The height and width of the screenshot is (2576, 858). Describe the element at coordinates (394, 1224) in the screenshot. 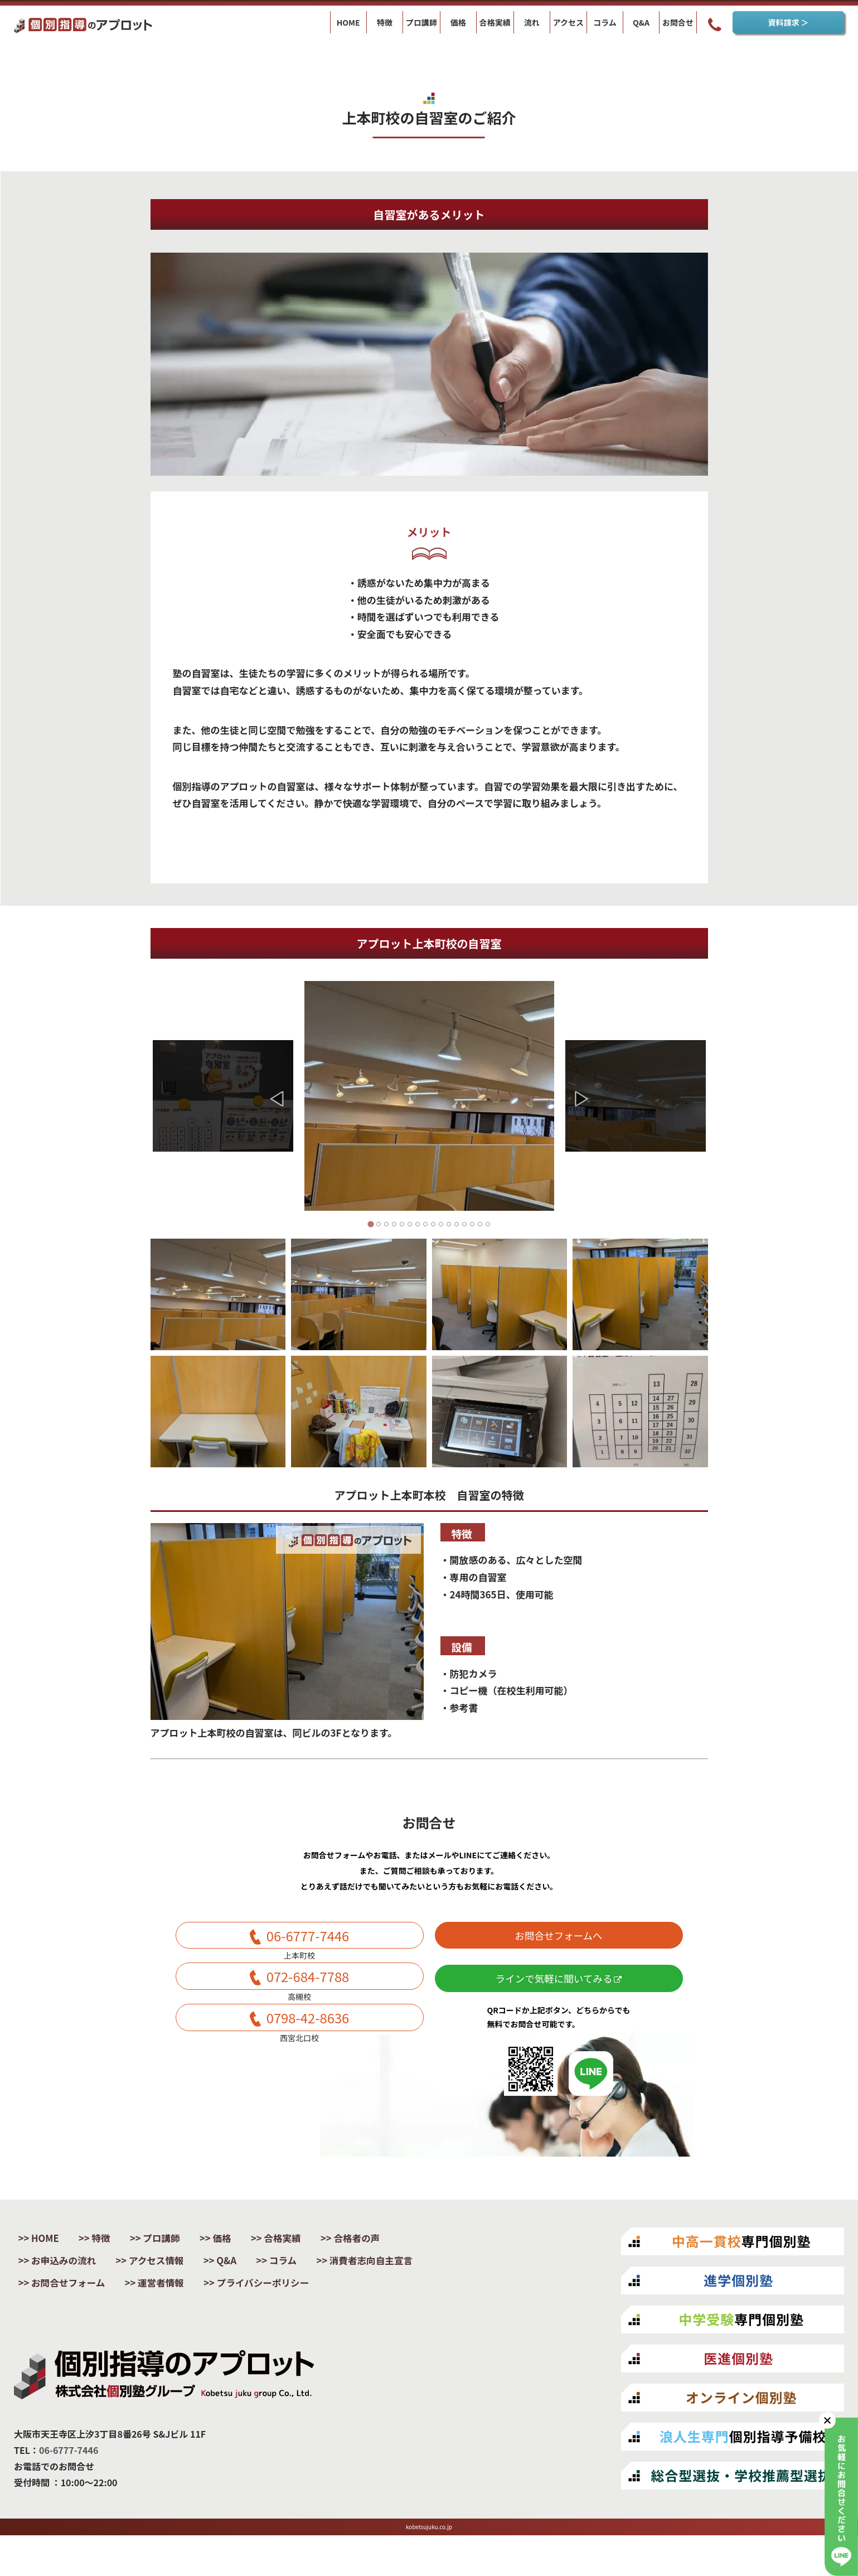

I see `[Go to slide 4]` at that location.